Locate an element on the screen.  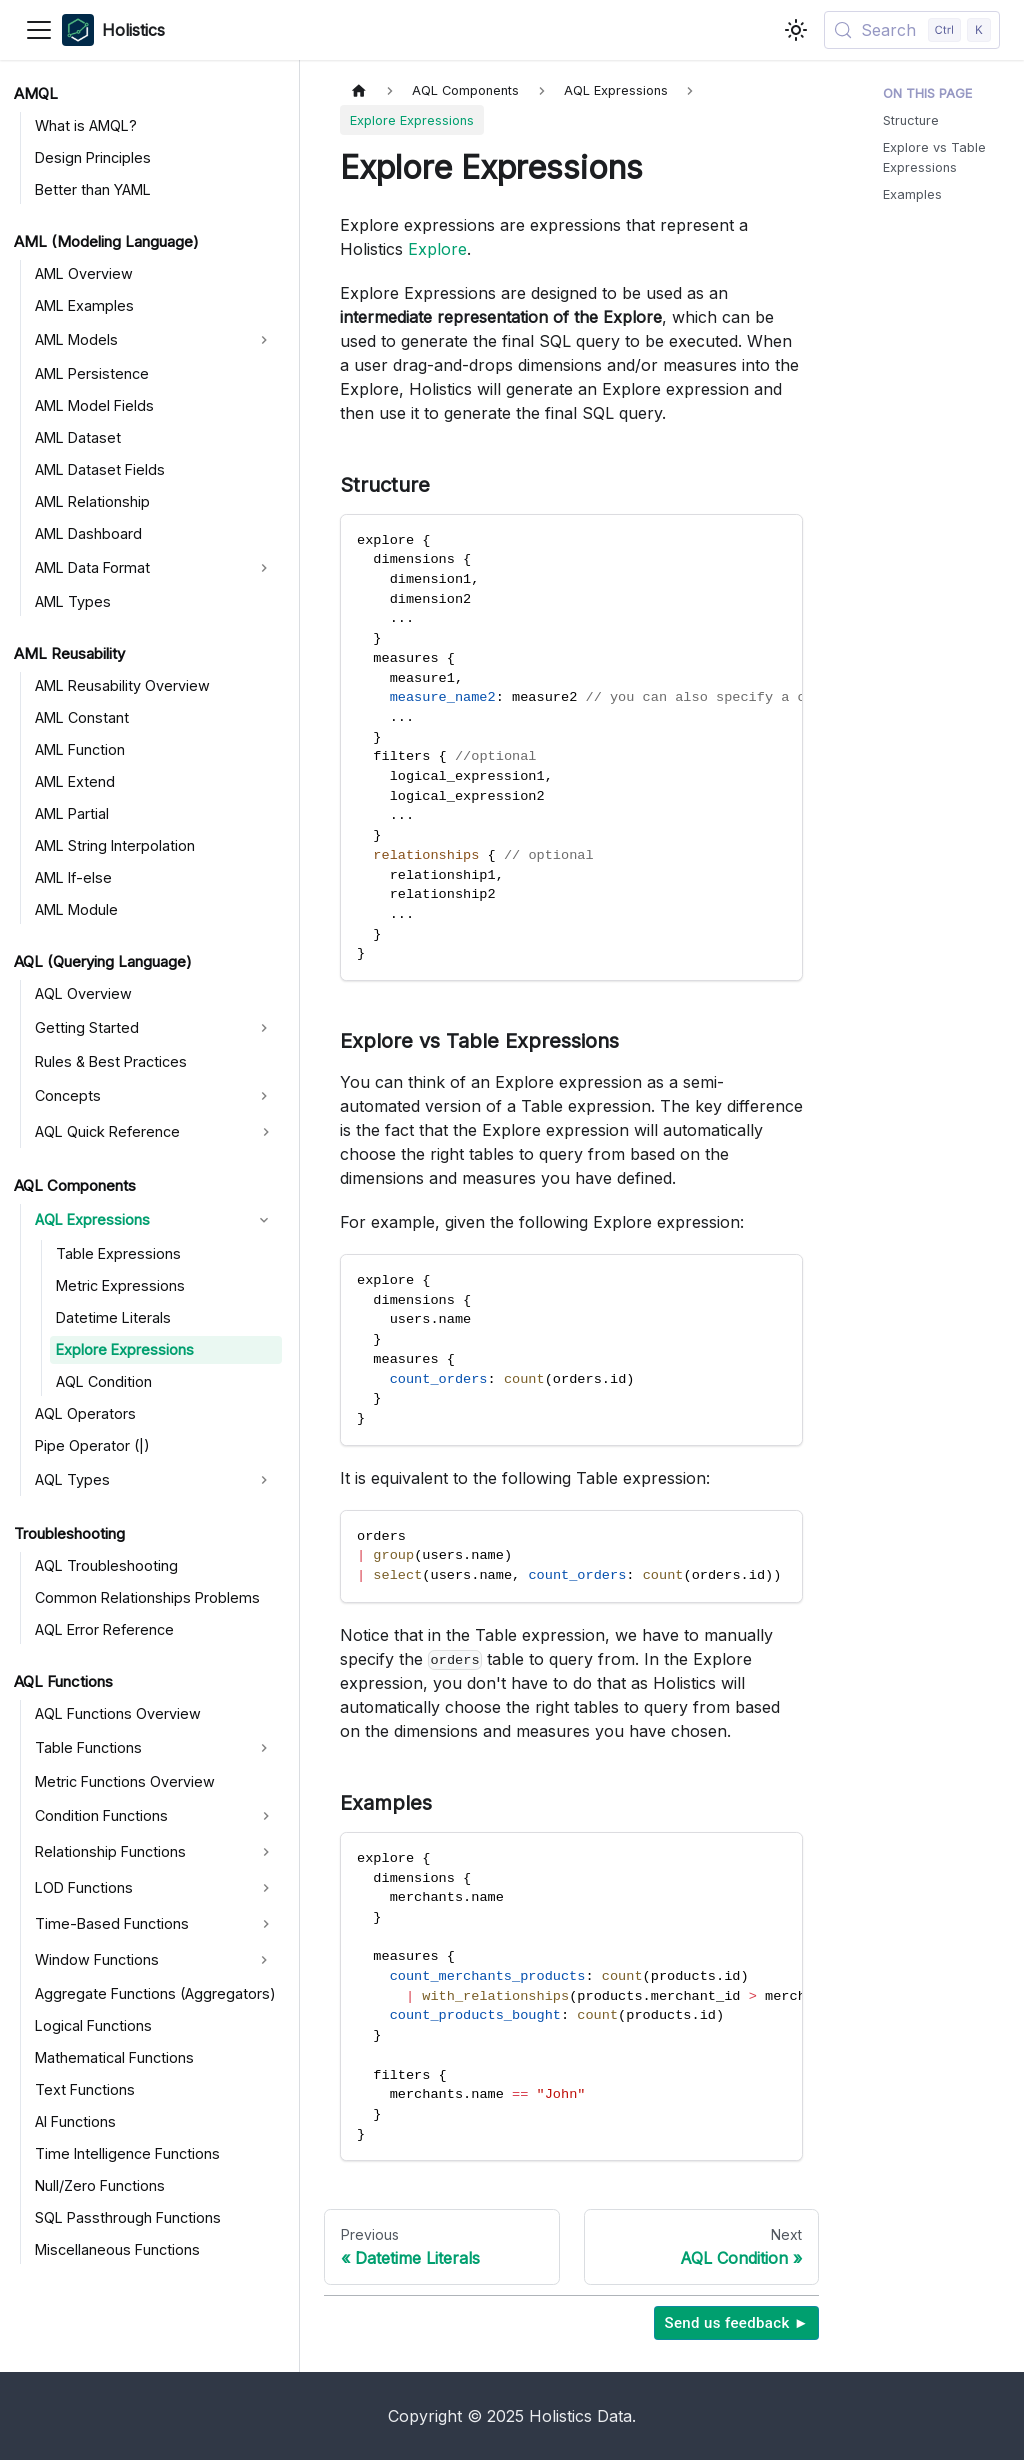
[Home page] is located at coordinates (359, 90).